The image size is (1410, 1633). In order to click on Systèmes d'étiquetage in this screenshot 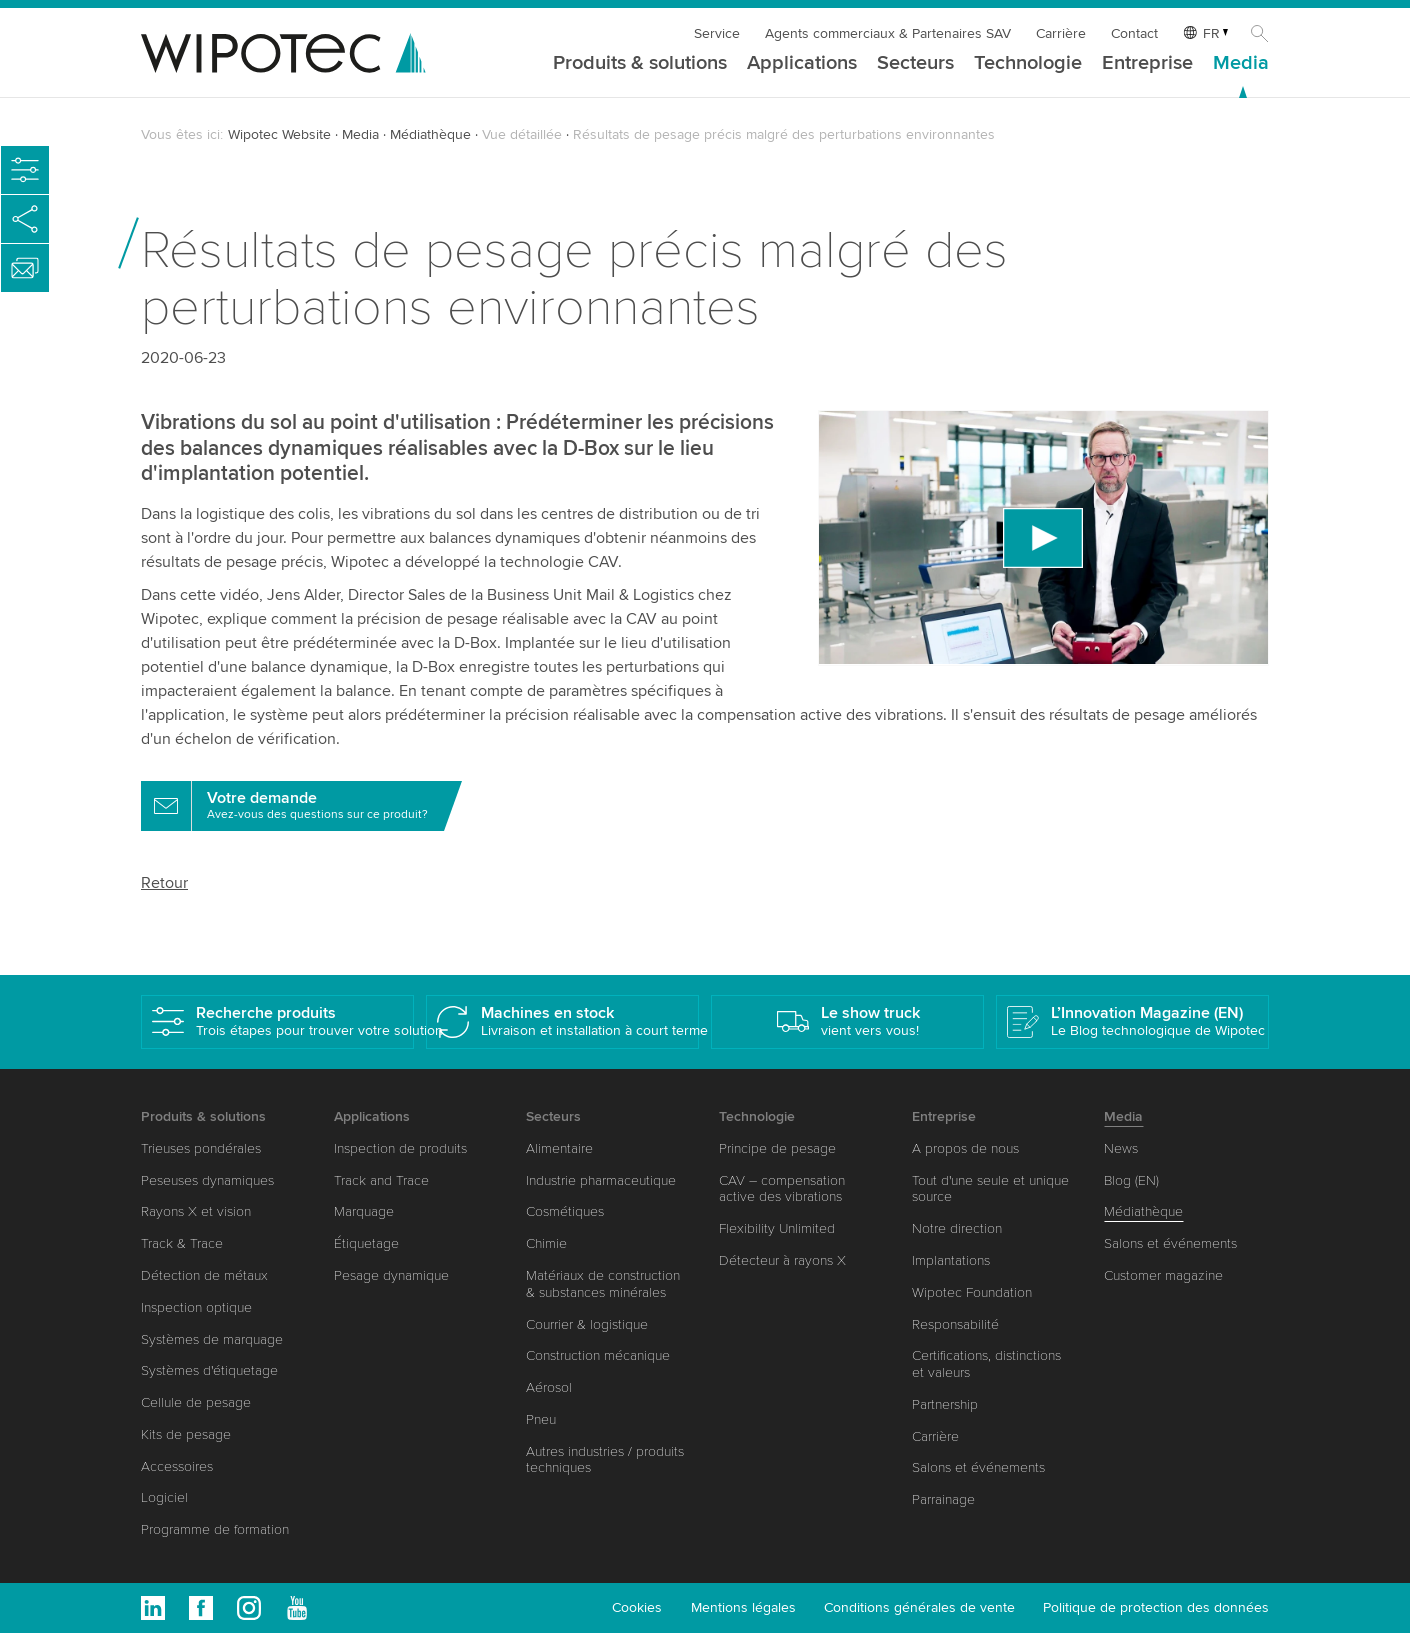, I will do `click(209, 1370)`.